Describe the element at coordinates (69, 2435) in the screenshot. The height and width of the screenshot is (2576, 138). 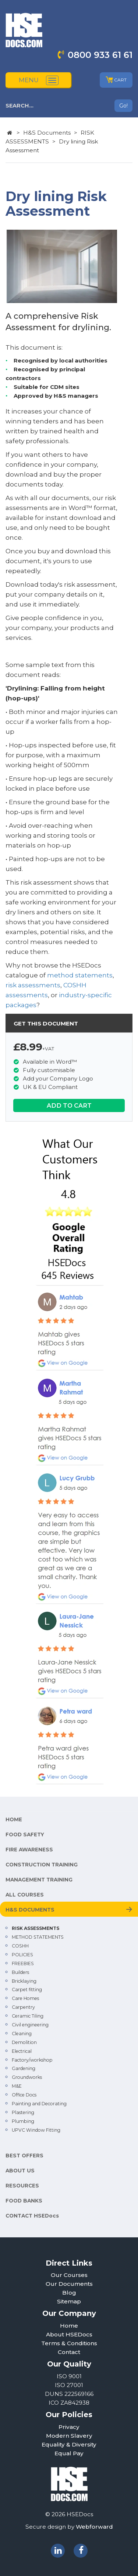
I see `Modern Slavery` at that location.